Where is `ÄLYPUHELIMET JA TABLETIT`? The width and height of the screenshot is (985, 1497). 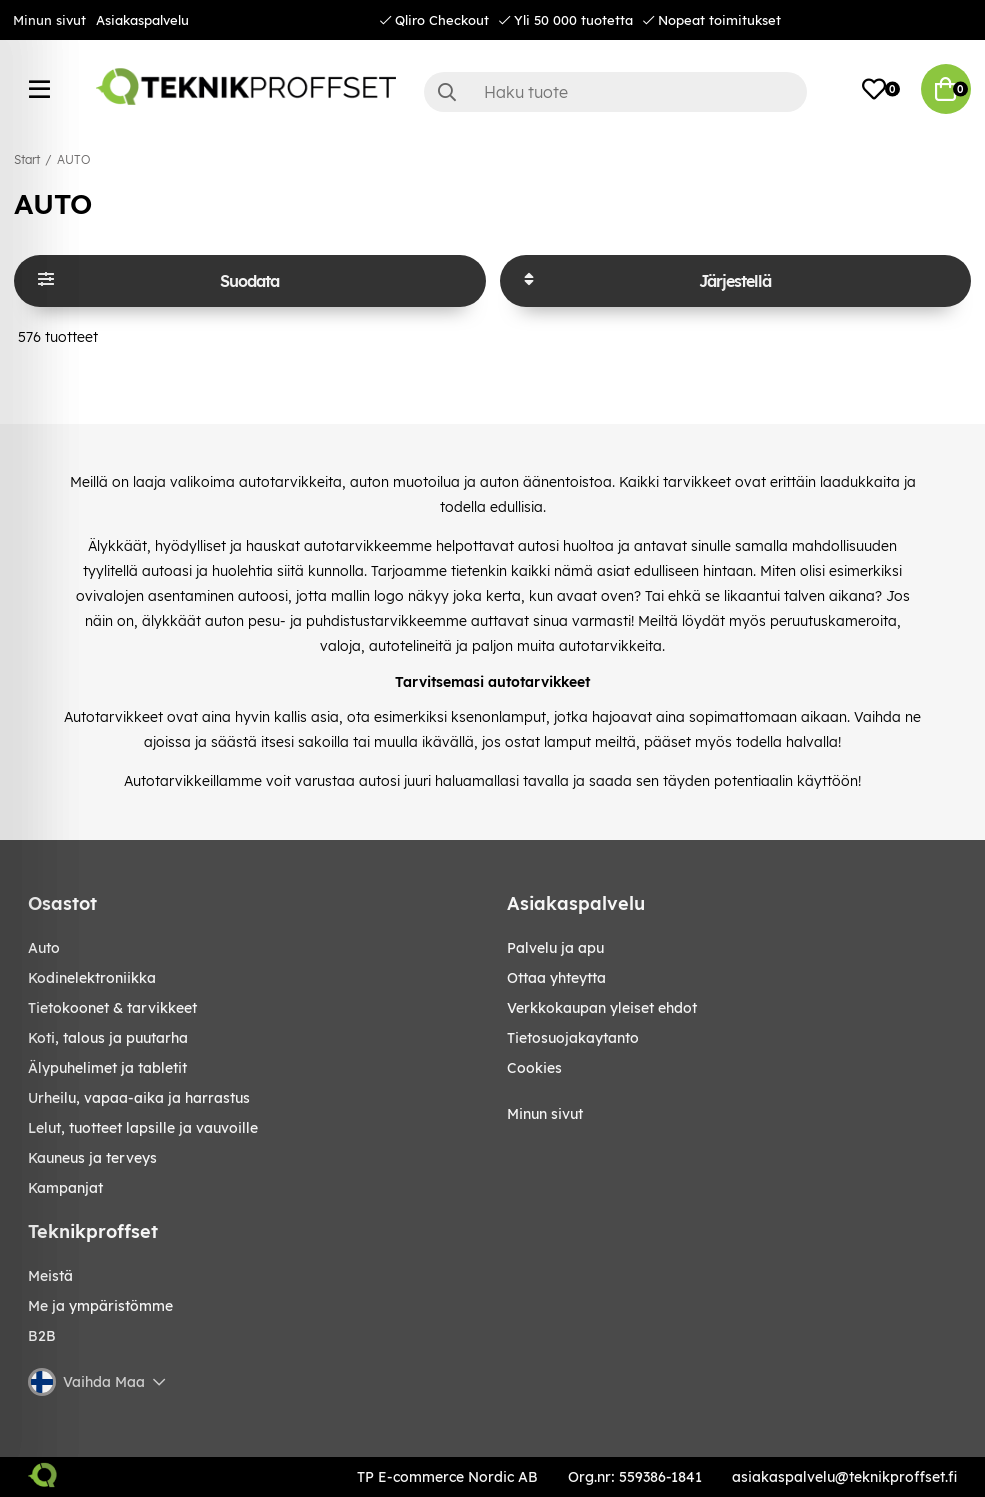 ÄLYPUHELIMET JA TABLETIT is located at coordinates (107, 1068).